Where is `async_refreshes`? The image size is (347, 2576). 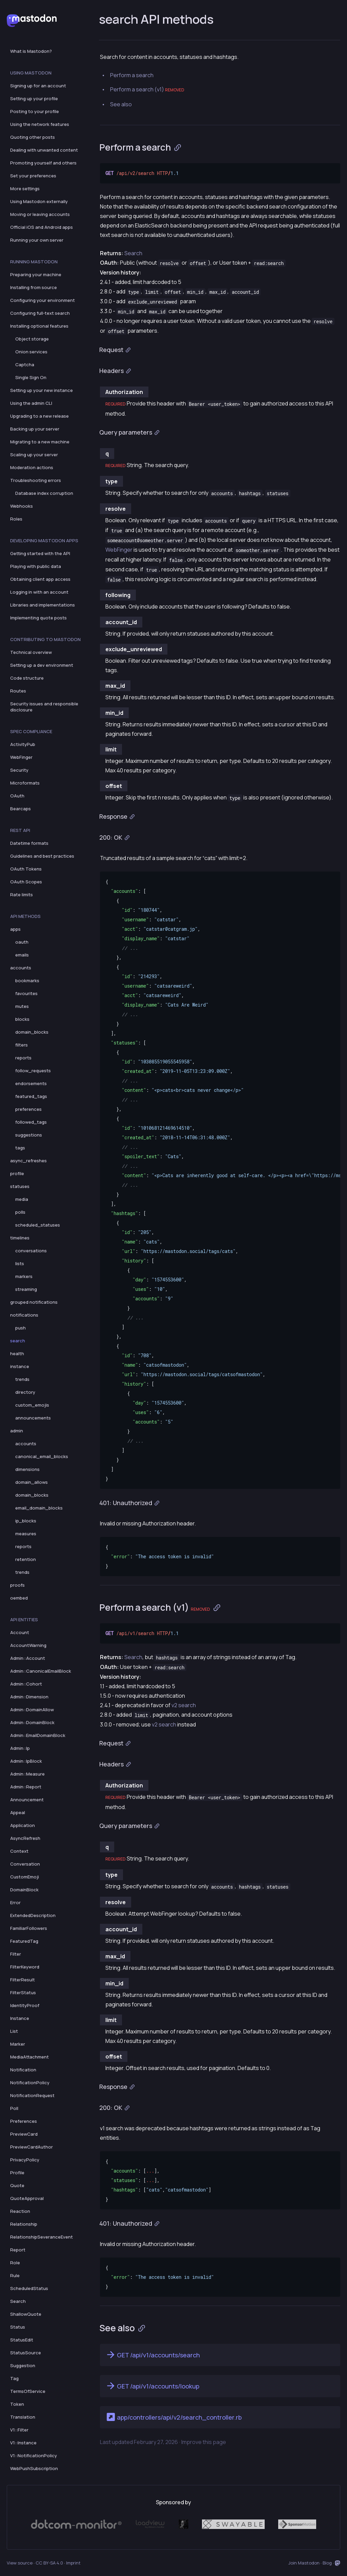 async_refreshes is located at coordinates (28, 1161).